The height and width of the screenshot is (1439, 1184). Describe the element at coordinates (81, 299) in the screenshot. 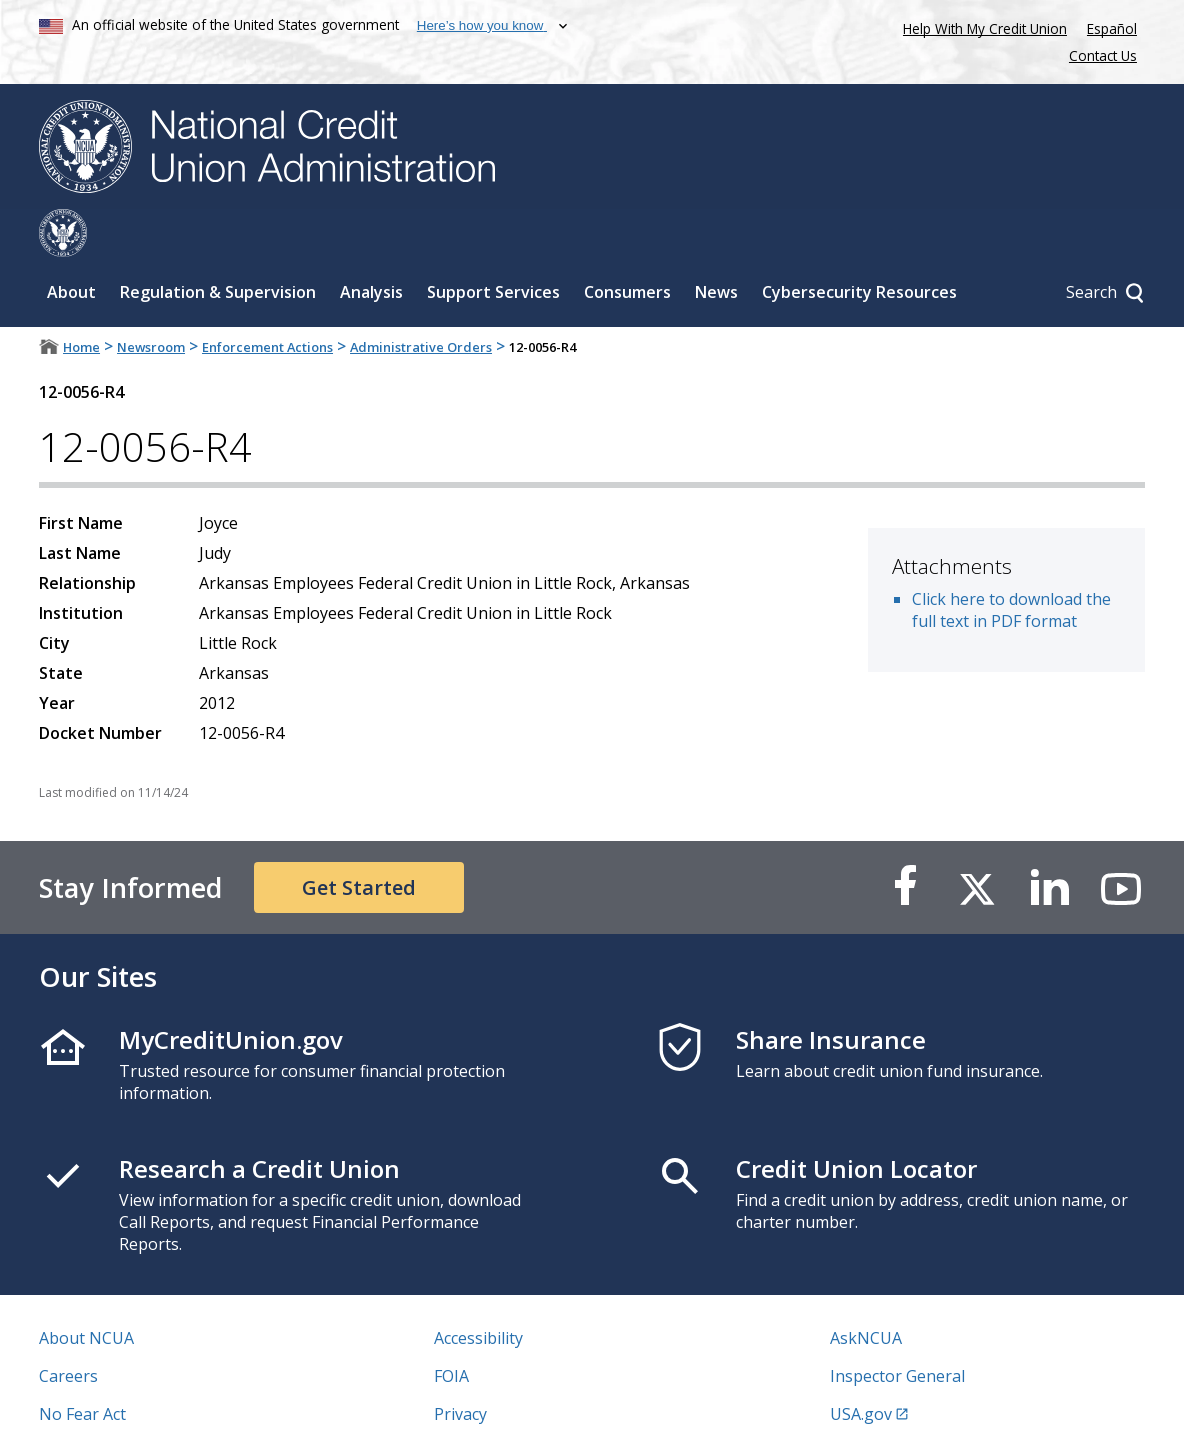

I see `Home` at that location.